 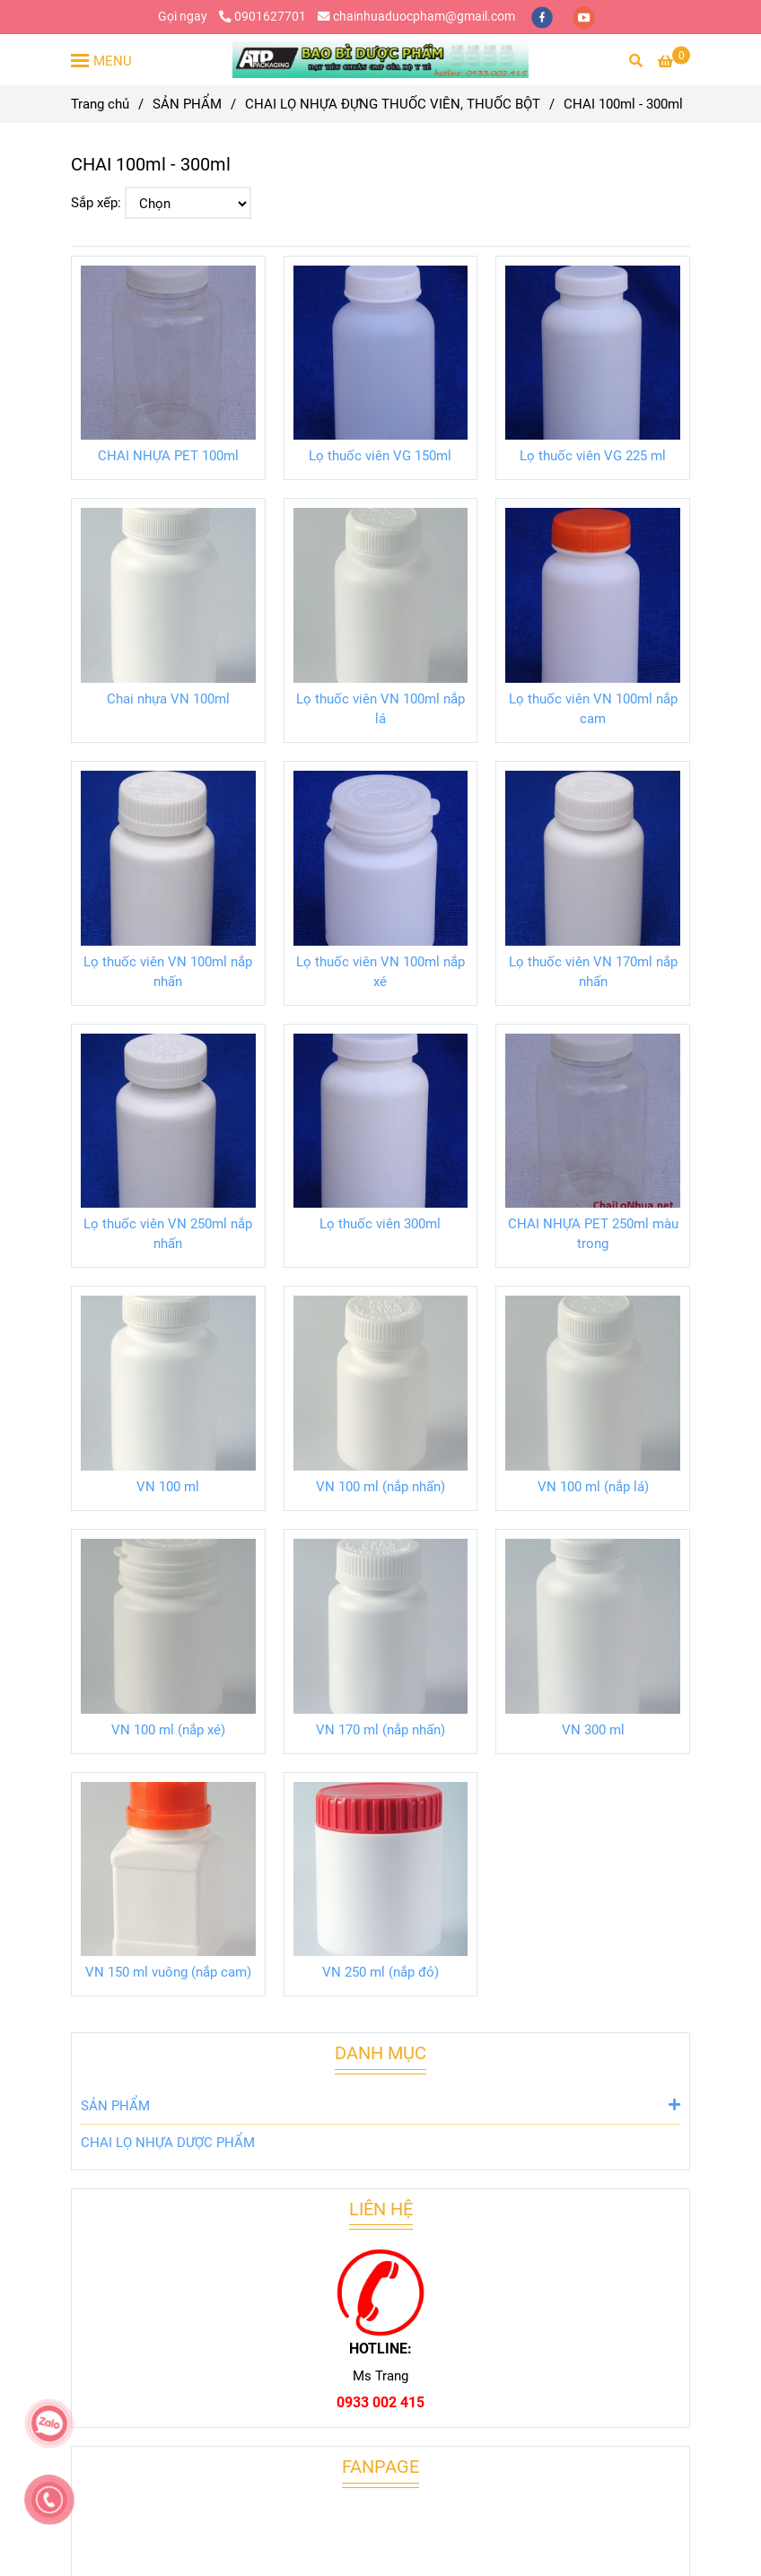 What do you see at coordinates (380, 456) in the screenshot?
I see `Lọ thuốc viên VG 150ml` at bounding box center [380, 456].